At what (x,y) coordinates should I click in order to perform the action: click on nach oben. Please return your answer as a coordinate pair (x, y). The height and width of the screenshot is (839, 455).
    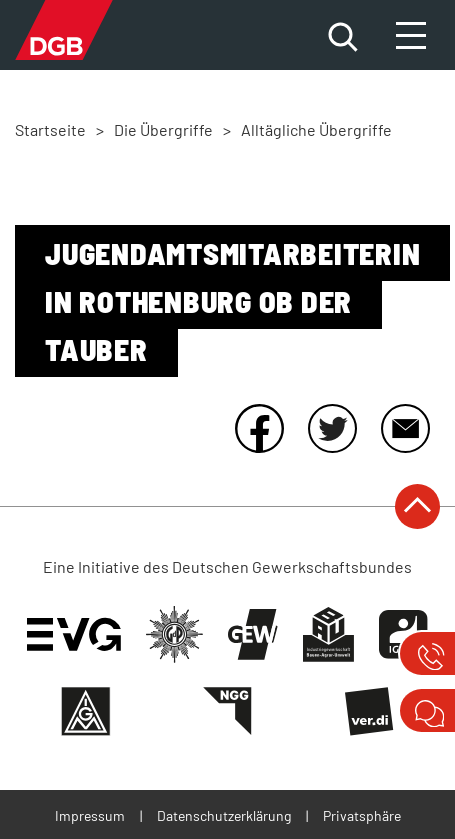
    Looking at the image, I should click on (417, 506).